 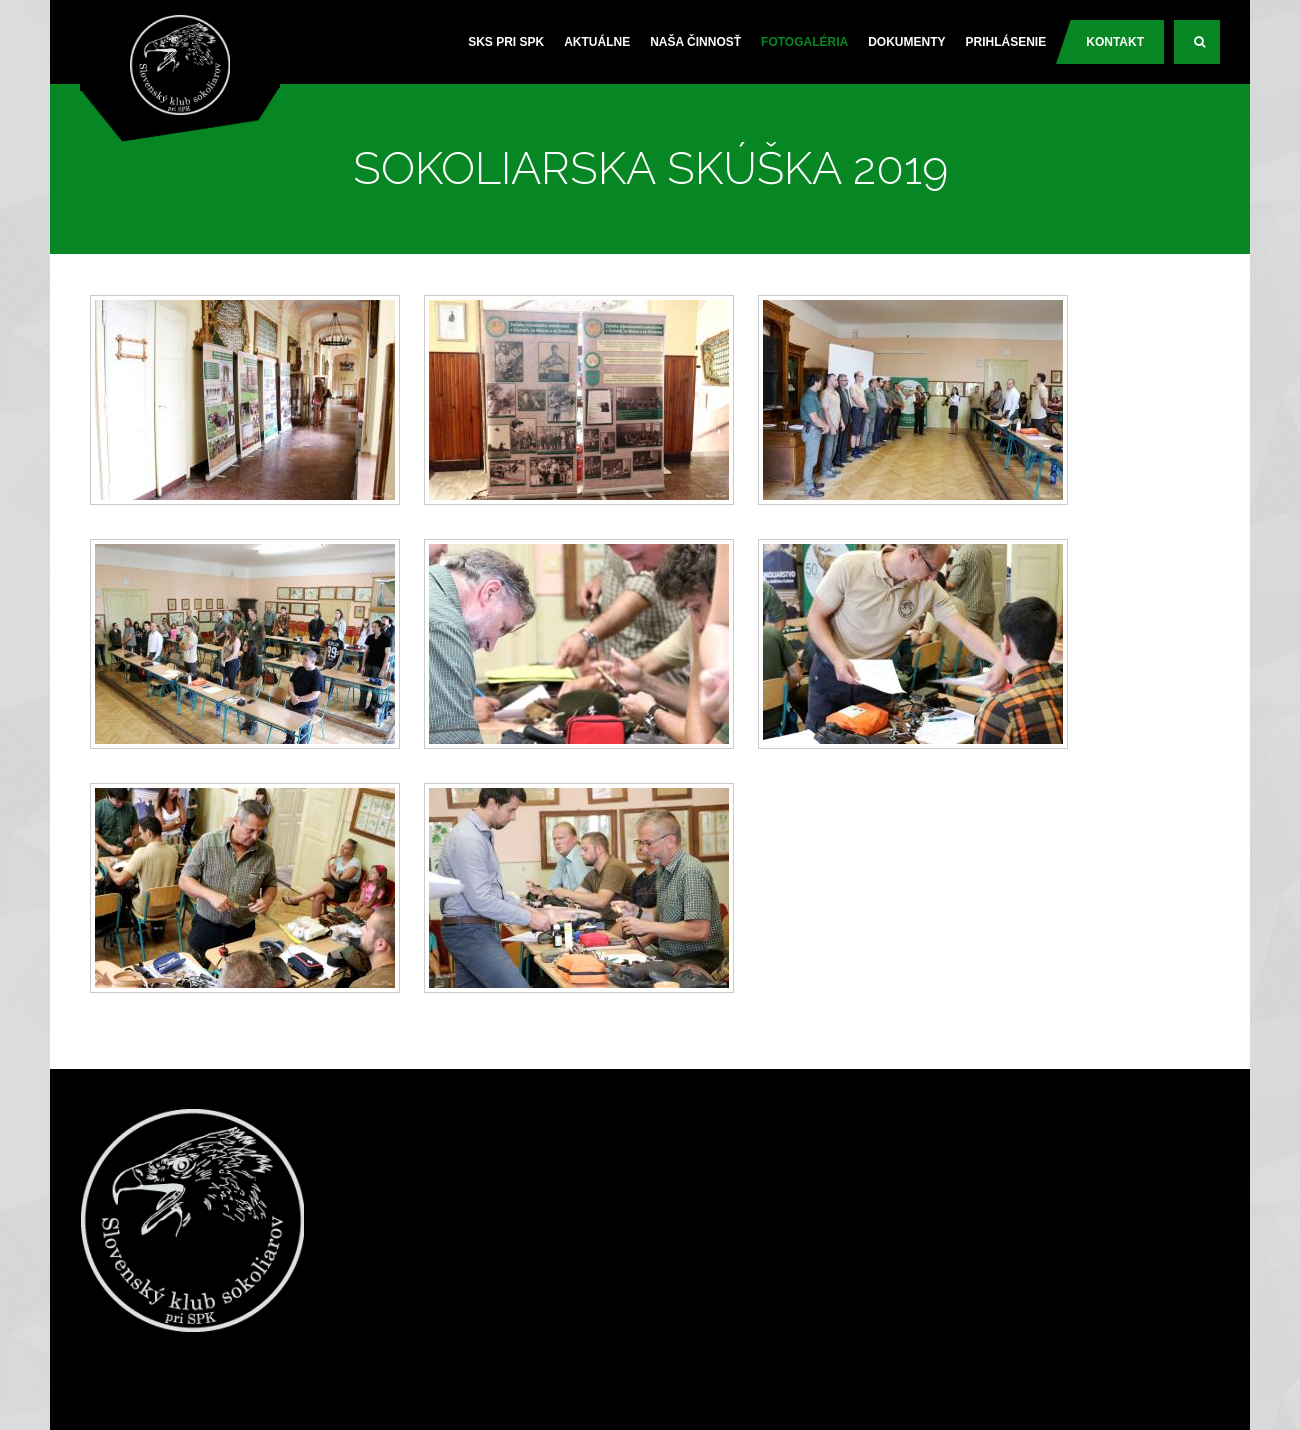 I want to click on Dokumenty, so click(x=906, y=42).